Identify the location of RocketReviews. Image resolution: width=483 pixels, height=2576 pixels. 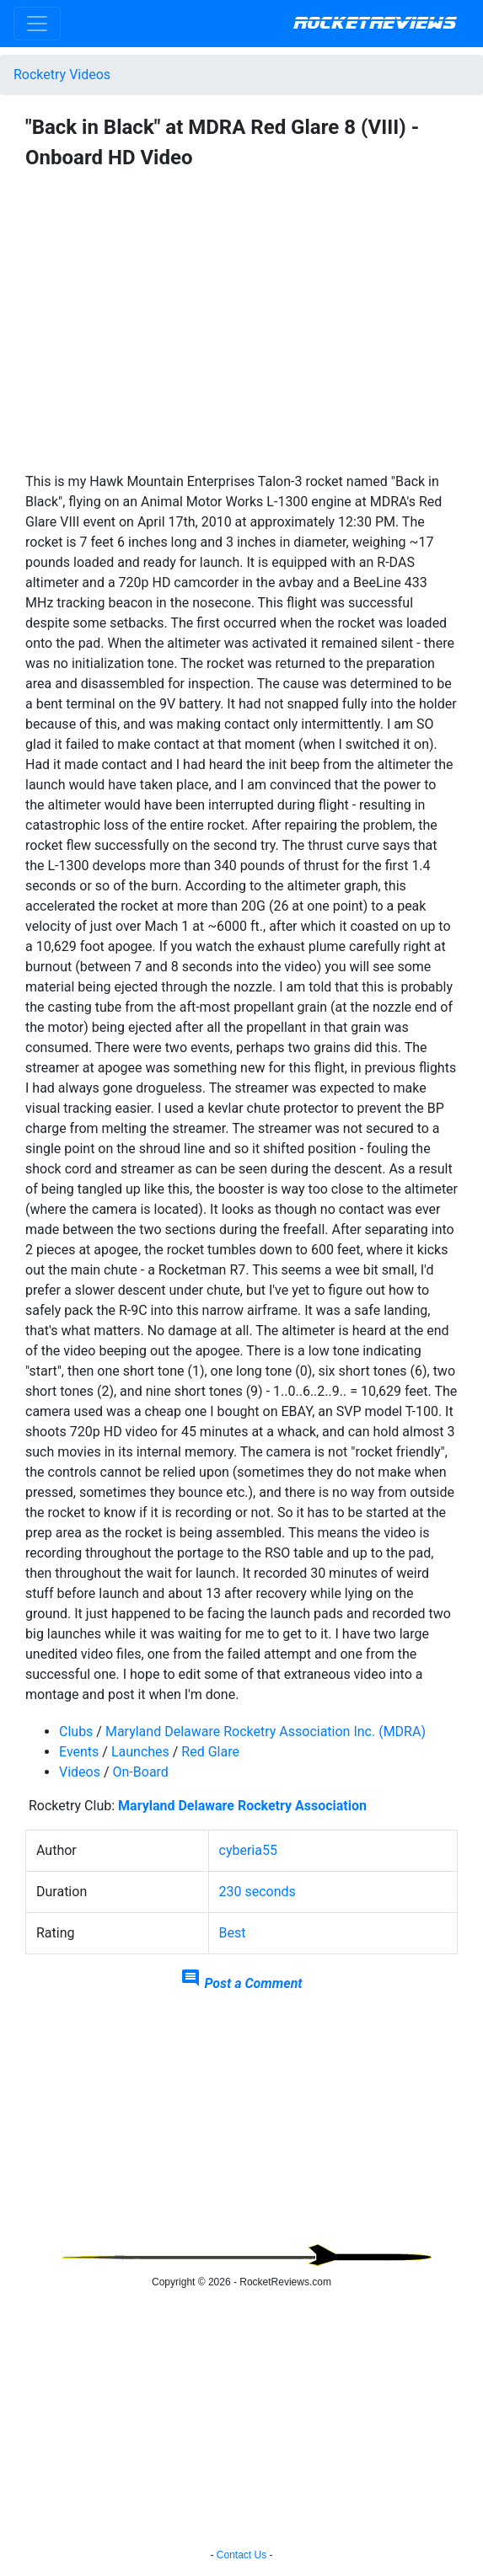
(374, 23).